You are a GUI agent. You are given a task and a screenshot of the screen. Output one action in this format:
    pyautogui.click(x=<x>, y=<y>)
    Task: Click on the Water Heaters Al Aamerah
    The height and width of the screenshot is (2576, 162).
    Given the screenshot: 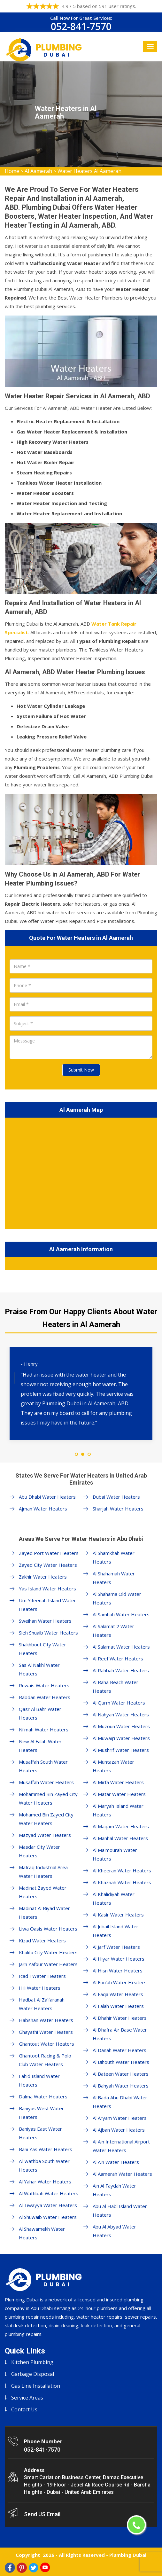 What is the action you would take?
    pyautogui.click(x=89, y=171)
    